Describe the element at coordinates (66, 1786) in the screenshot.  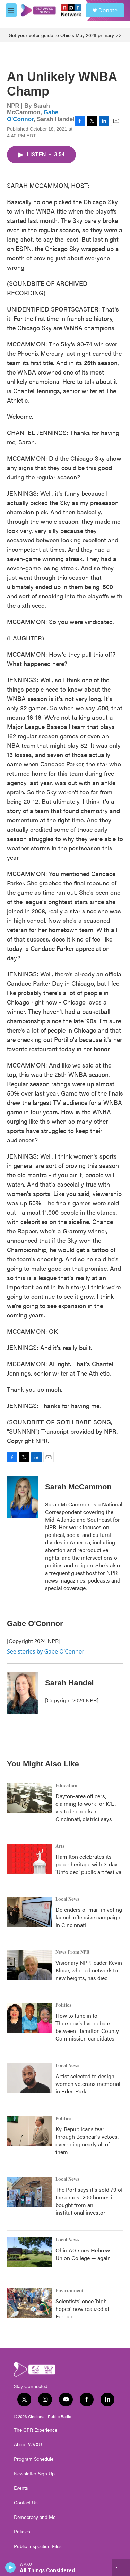
I see `Education` at that location.